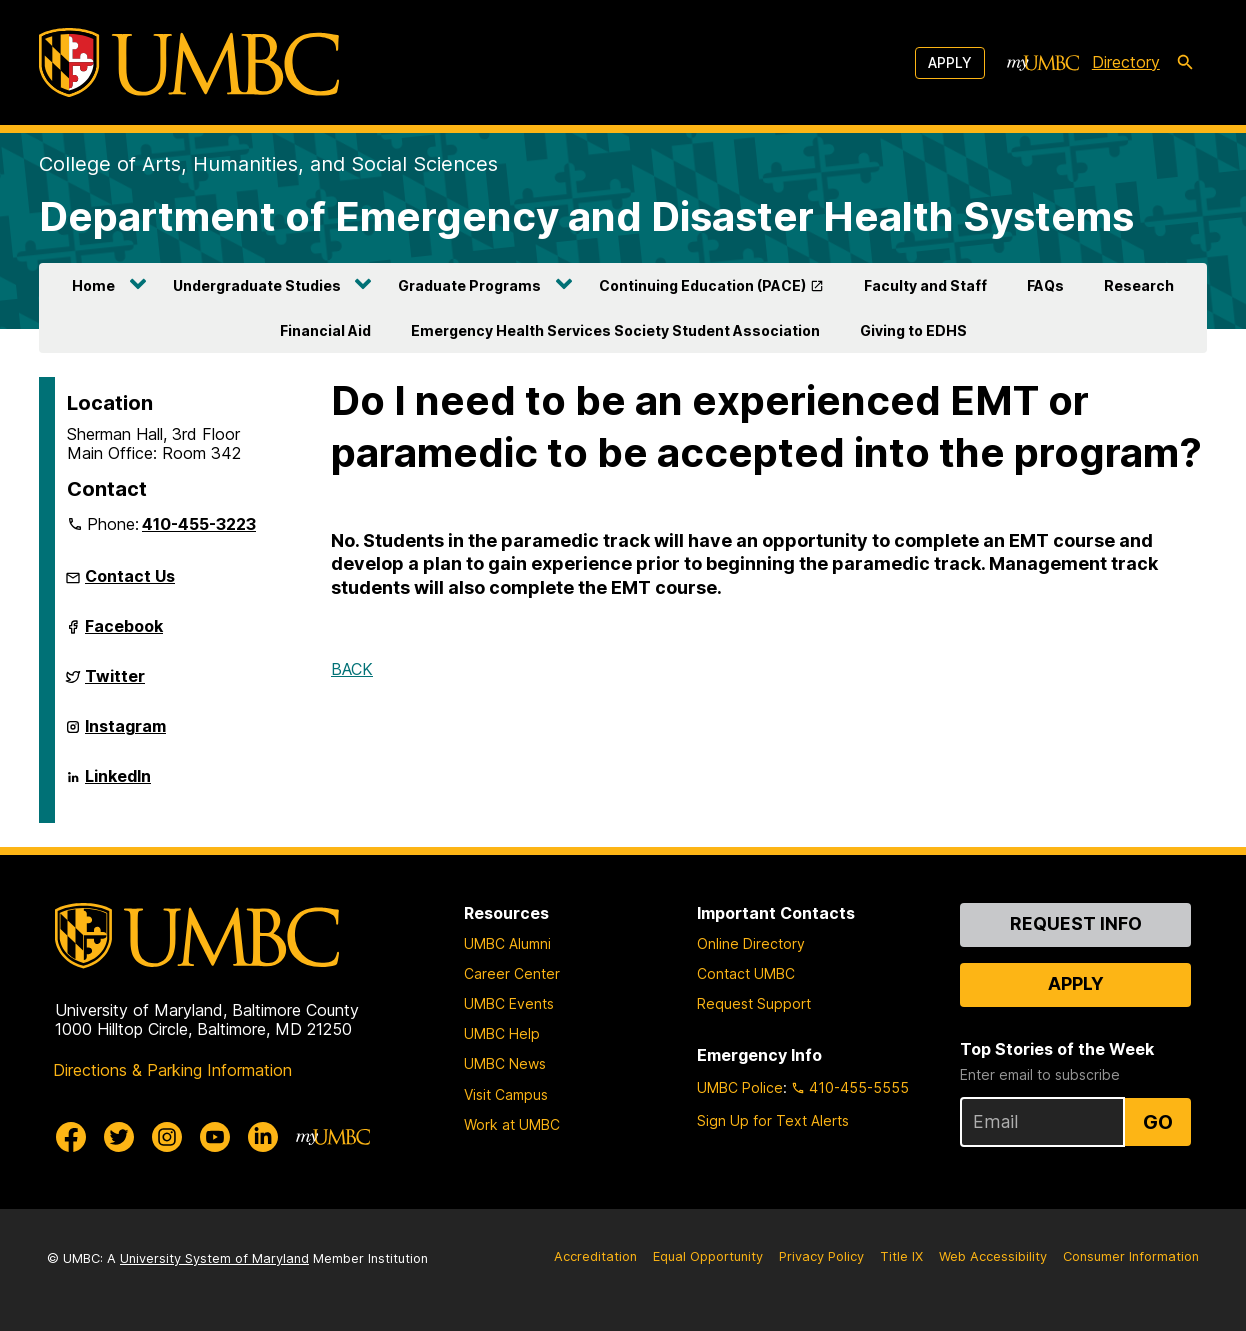 Image resolution: width=1246 pixels, height=1331 pixels. What do you see at coordinates (1139, 285) in the screenshot?
I see `Research` at bounding box center [1139, 285].